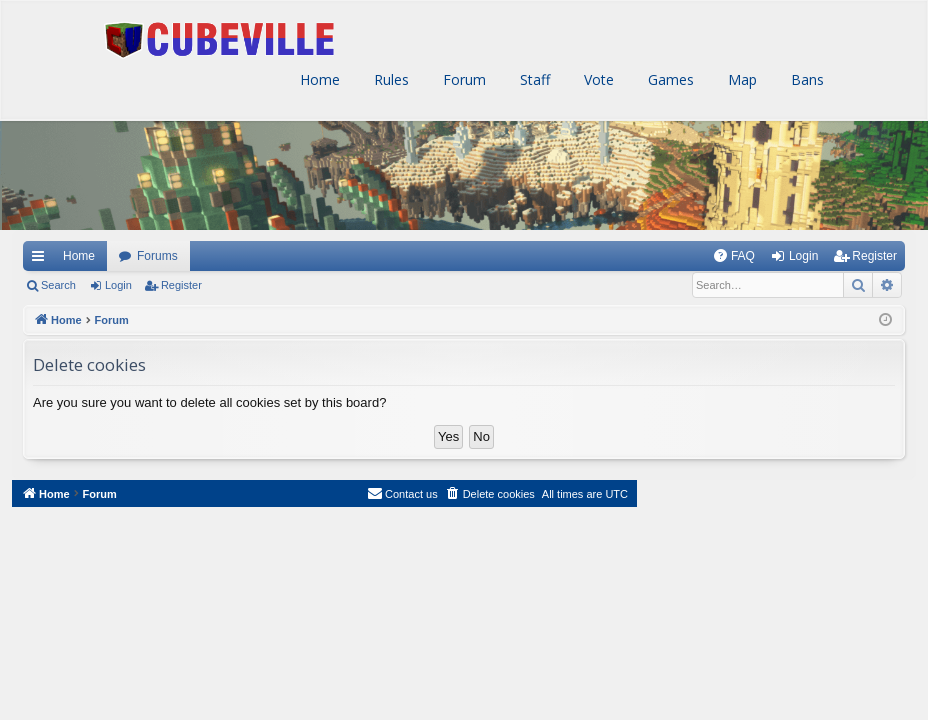  I want to click on Login [menuitem], so click(803, 256).